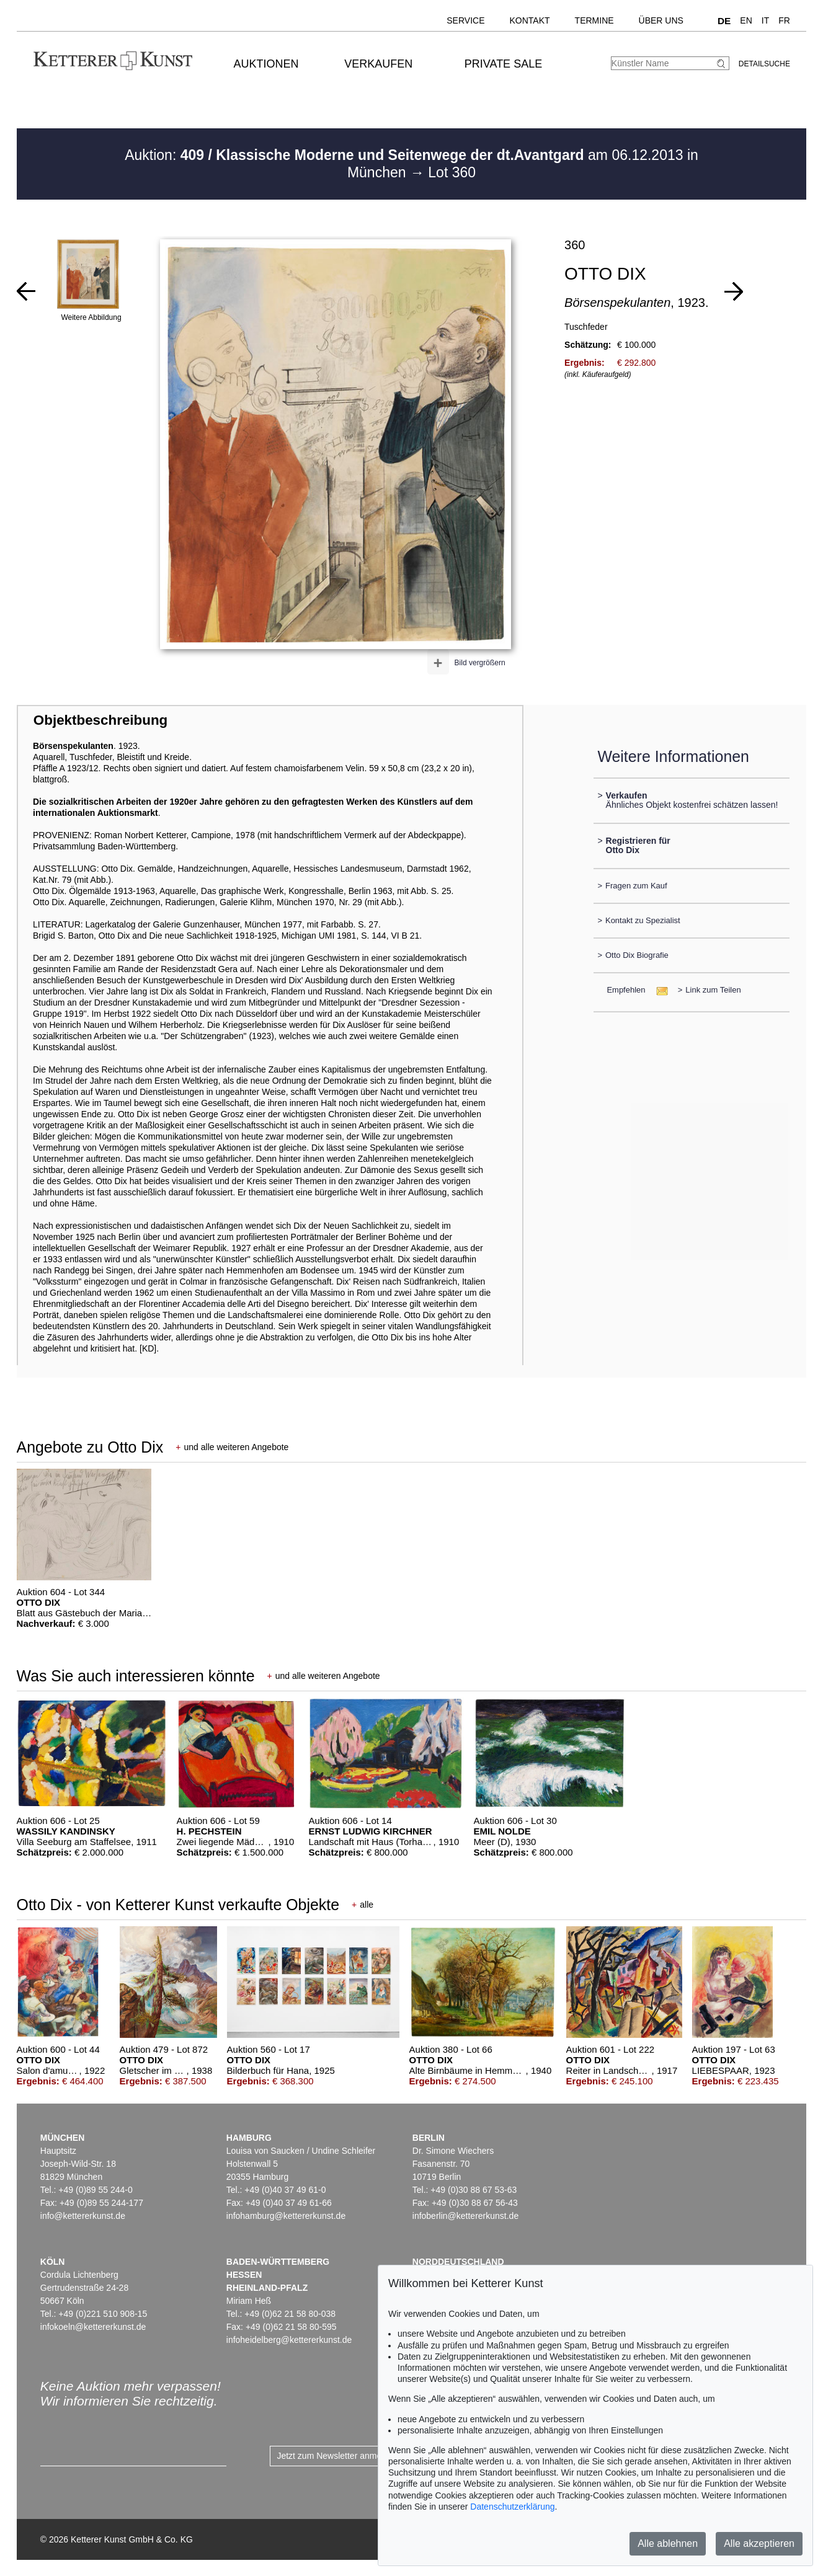  Describe the element at coordinates (285, 2216) in the screenshot. I see `infohamburg@kettererkunst.de` at that location.